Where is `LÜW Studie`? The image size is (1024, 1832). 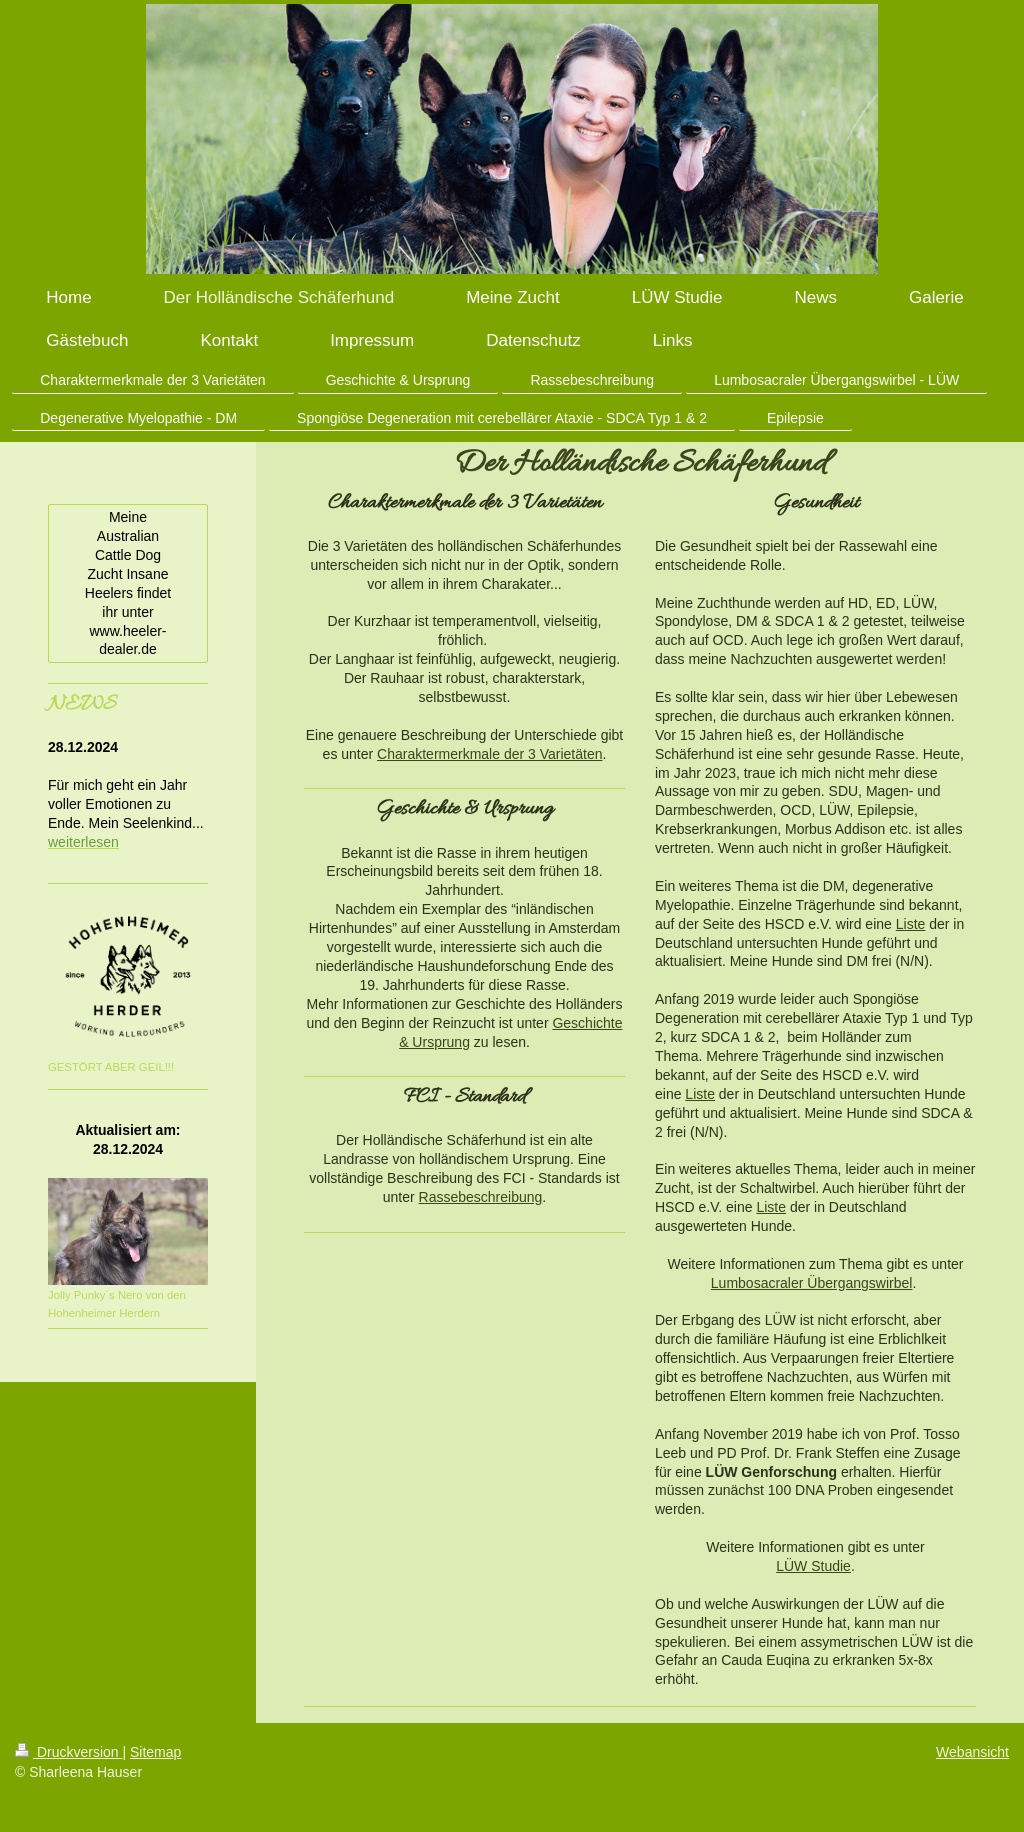
LÜW Studie is located at coordinates (813, 1566).